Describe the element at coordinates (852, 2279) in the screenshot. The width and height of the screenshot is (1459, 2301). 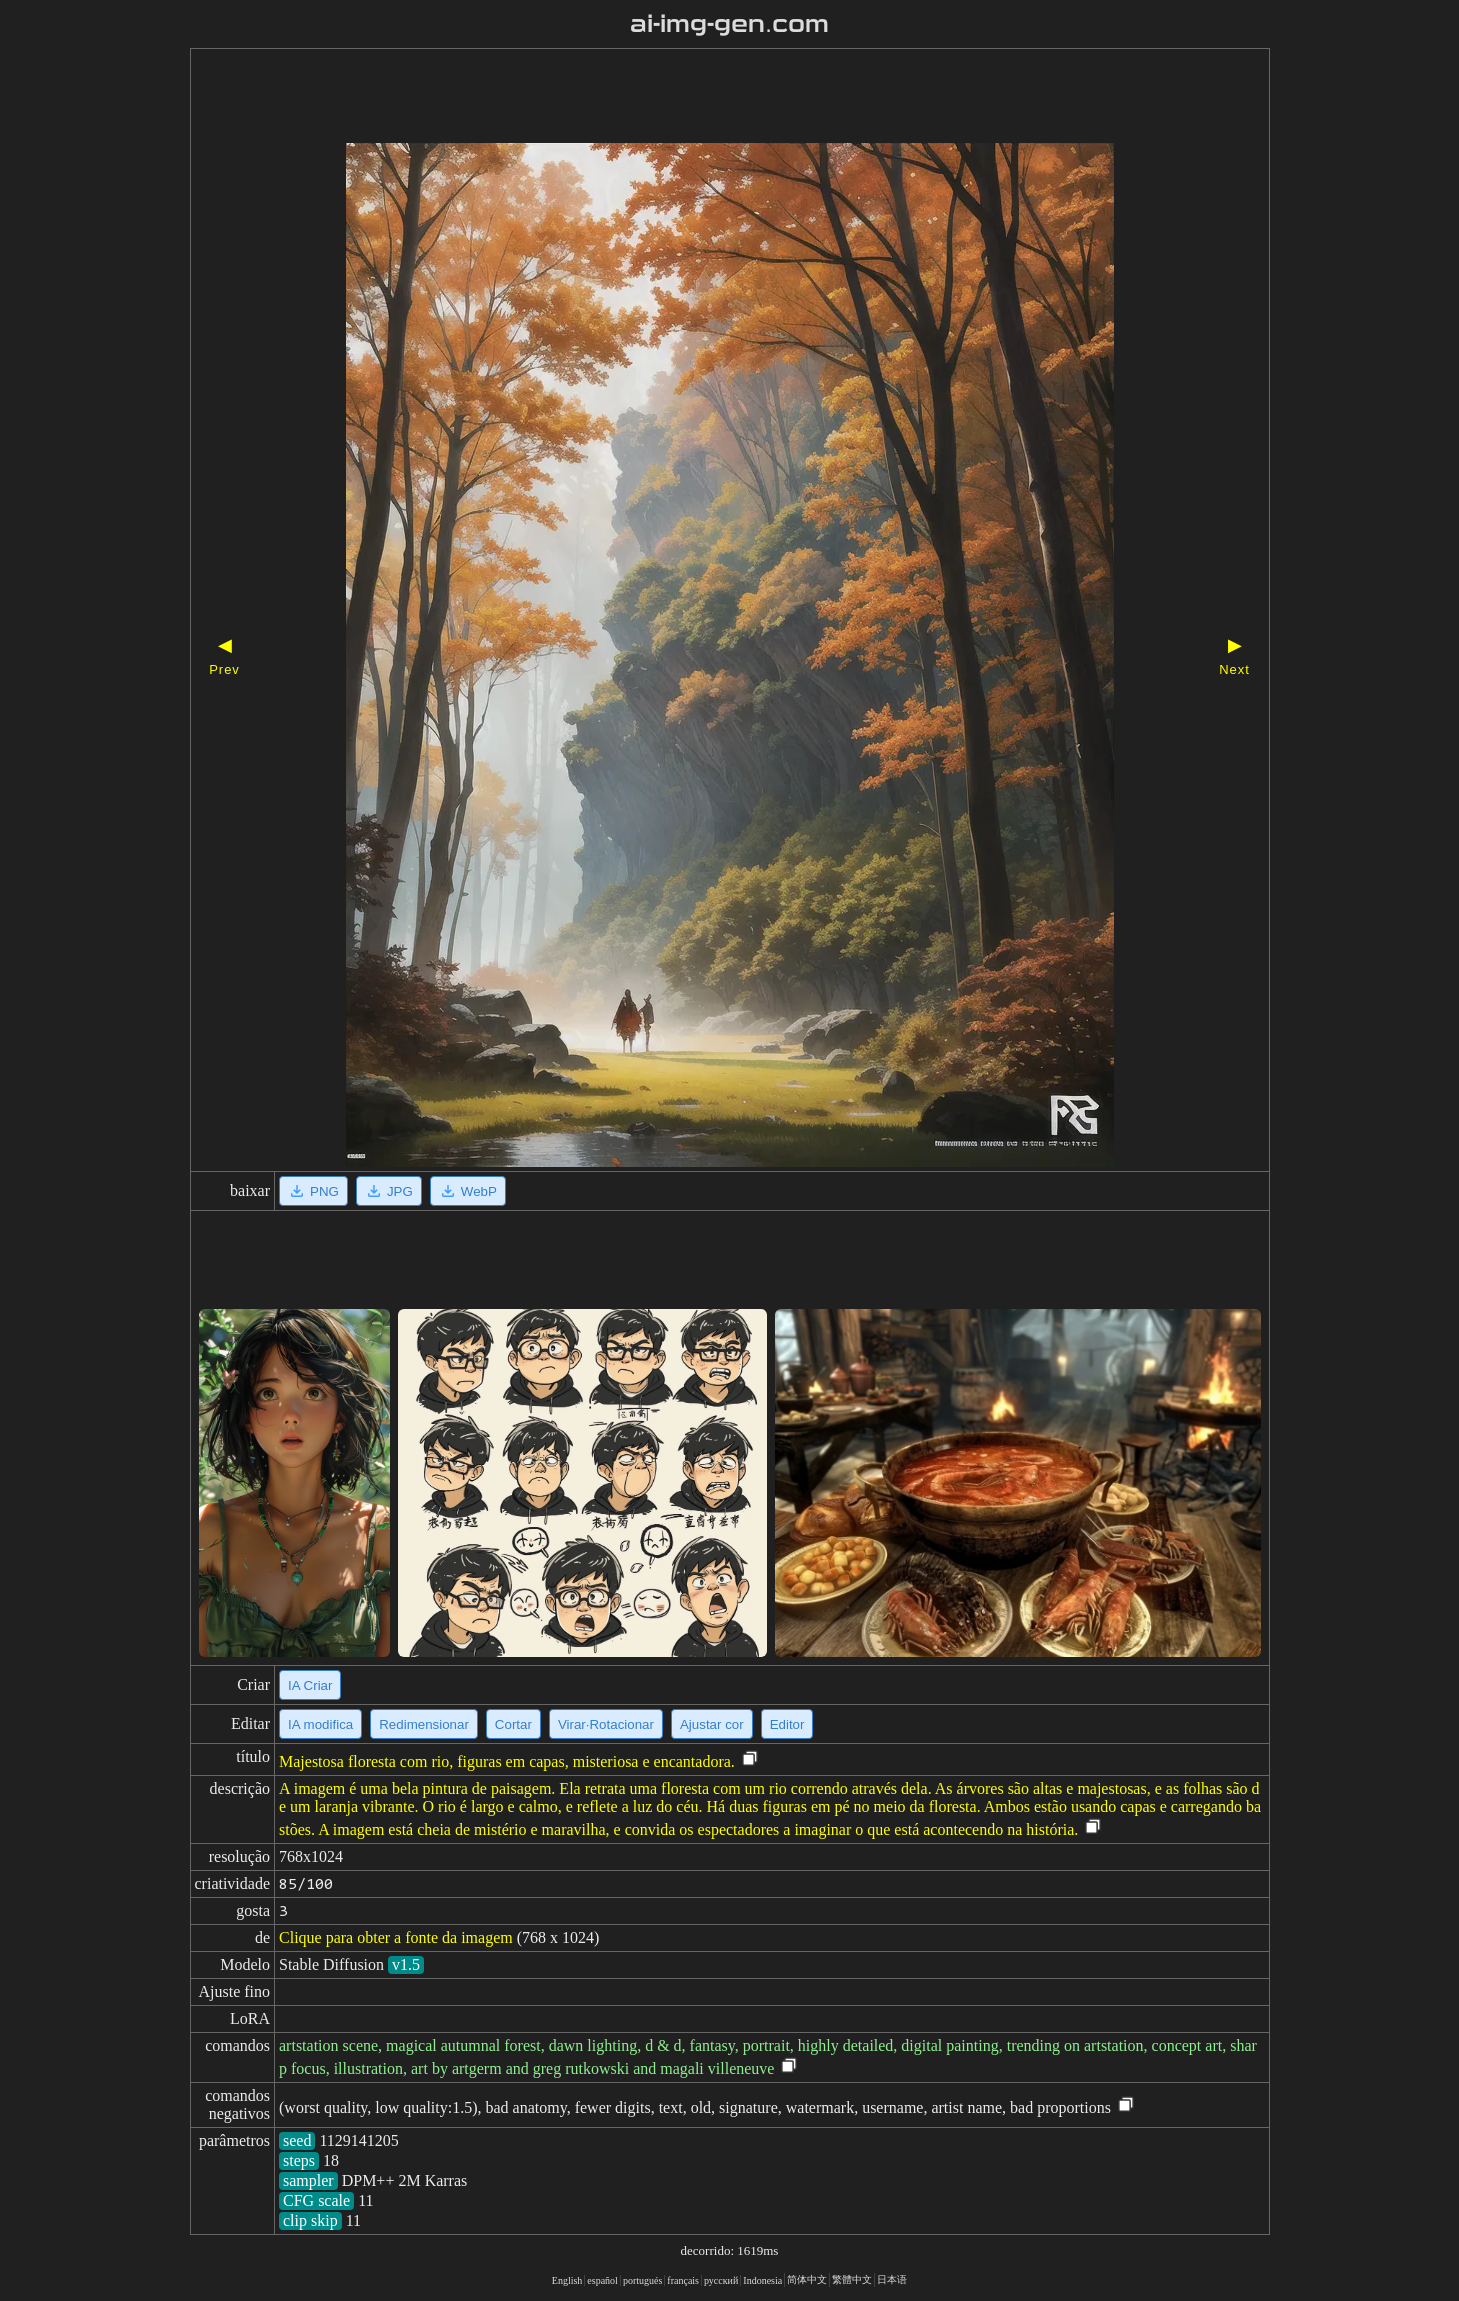
I see `繁體中文` at that location.